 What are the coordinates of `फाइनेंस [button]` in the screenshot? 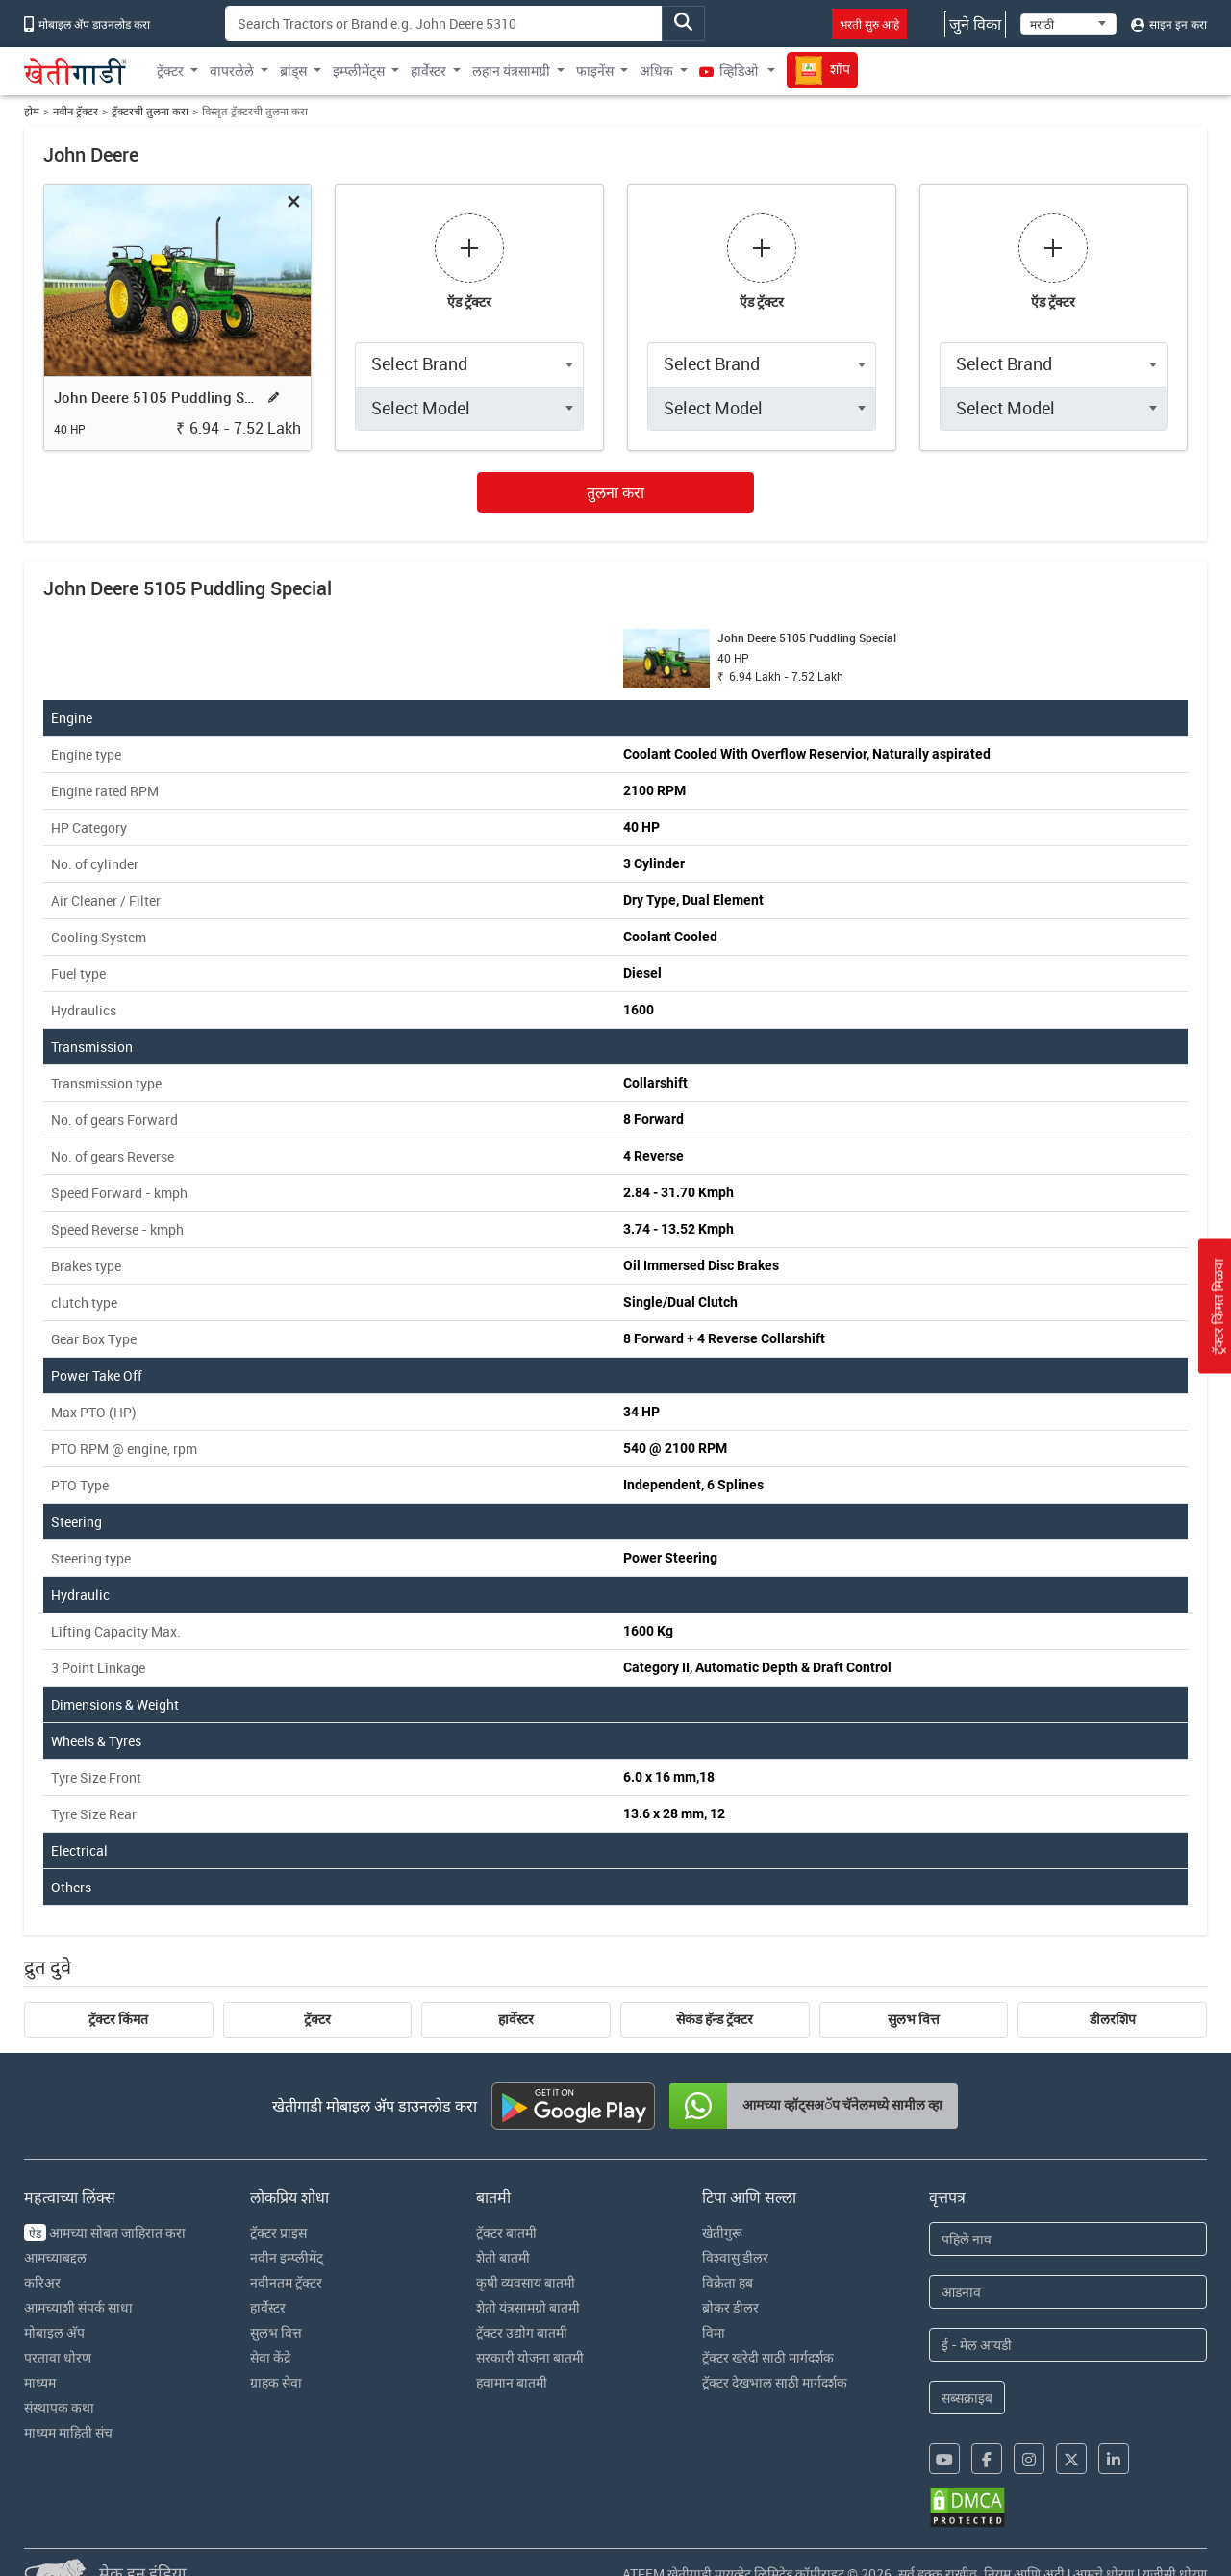 It's located at (595, 71).